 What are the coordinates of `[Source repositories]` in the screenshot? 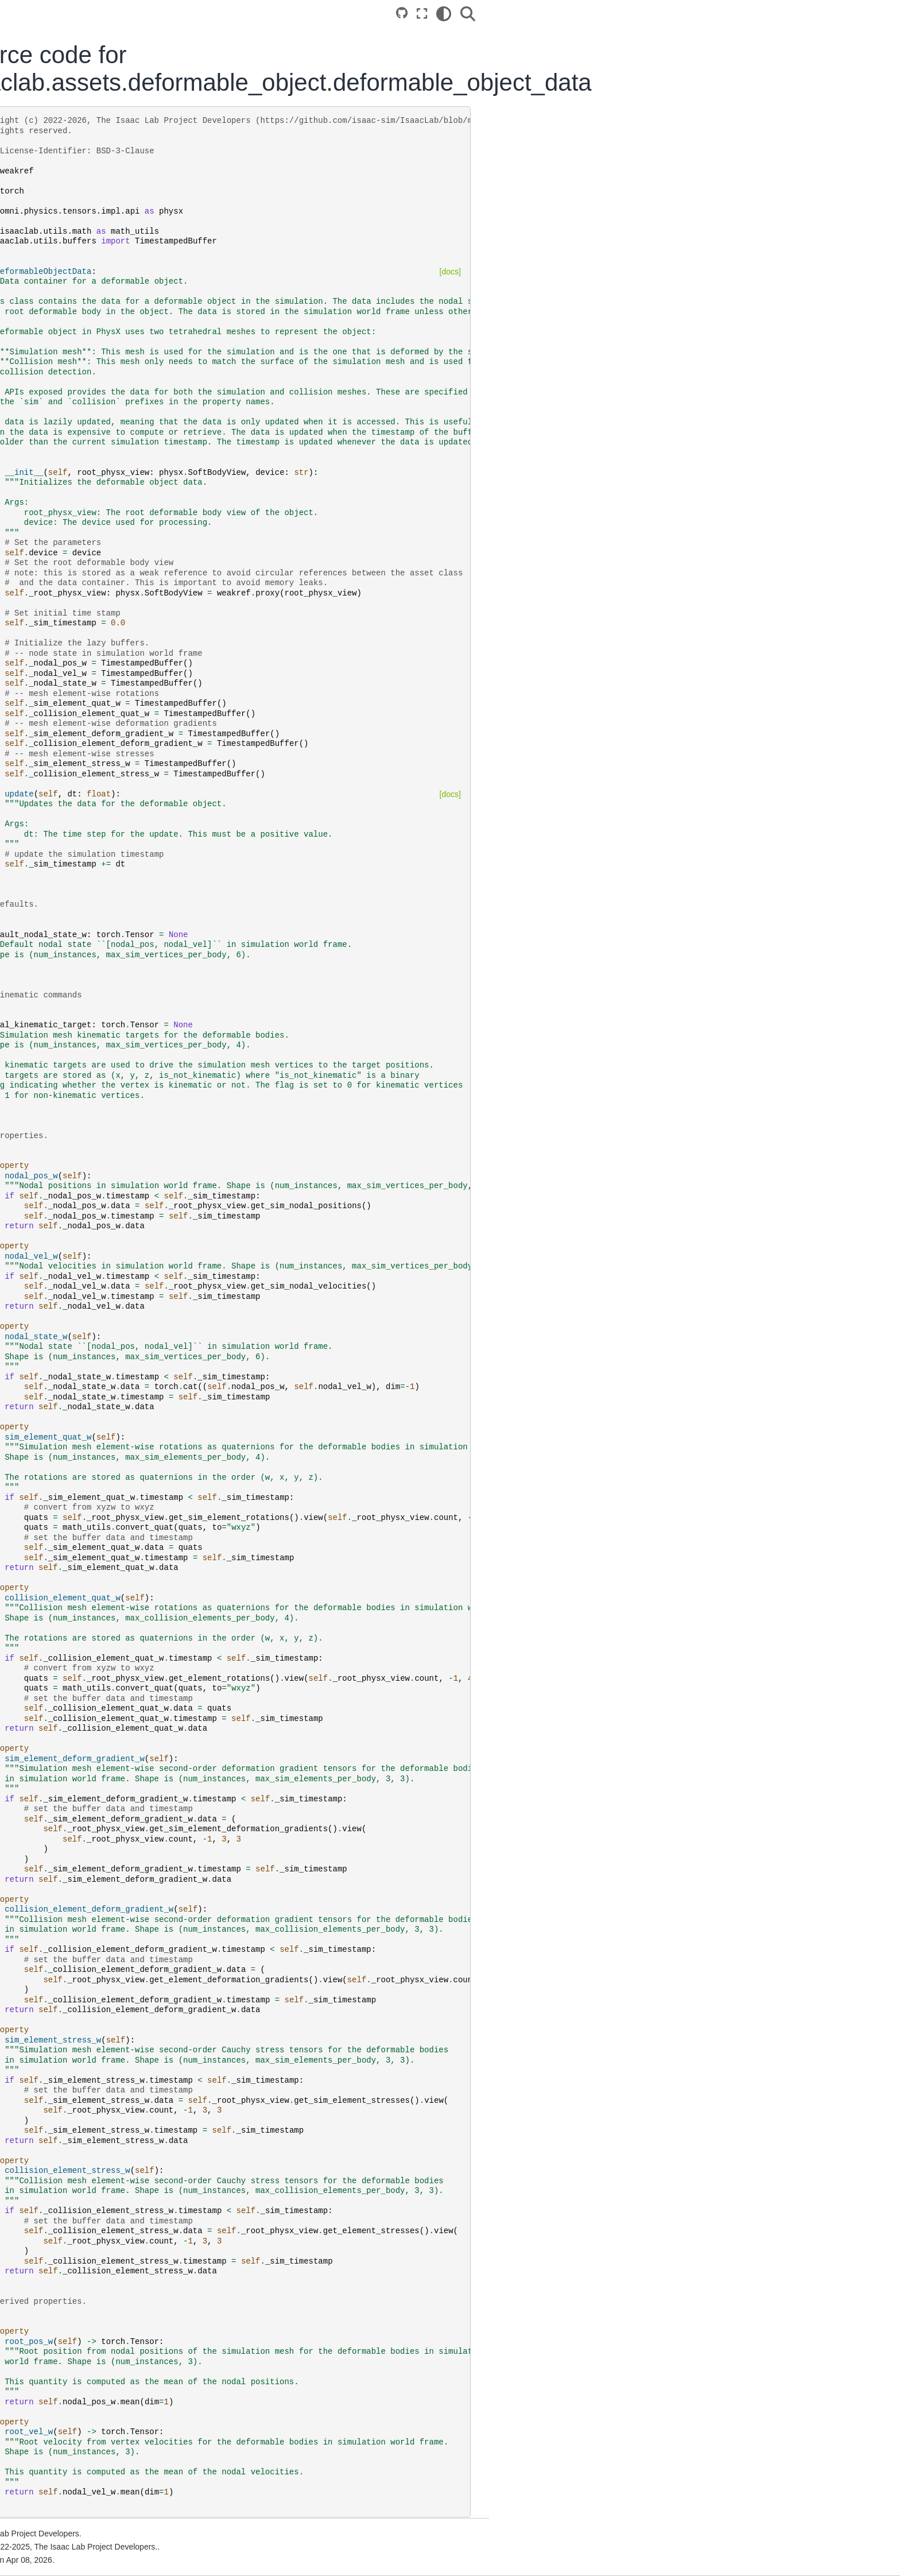 It's located at (671, 13).